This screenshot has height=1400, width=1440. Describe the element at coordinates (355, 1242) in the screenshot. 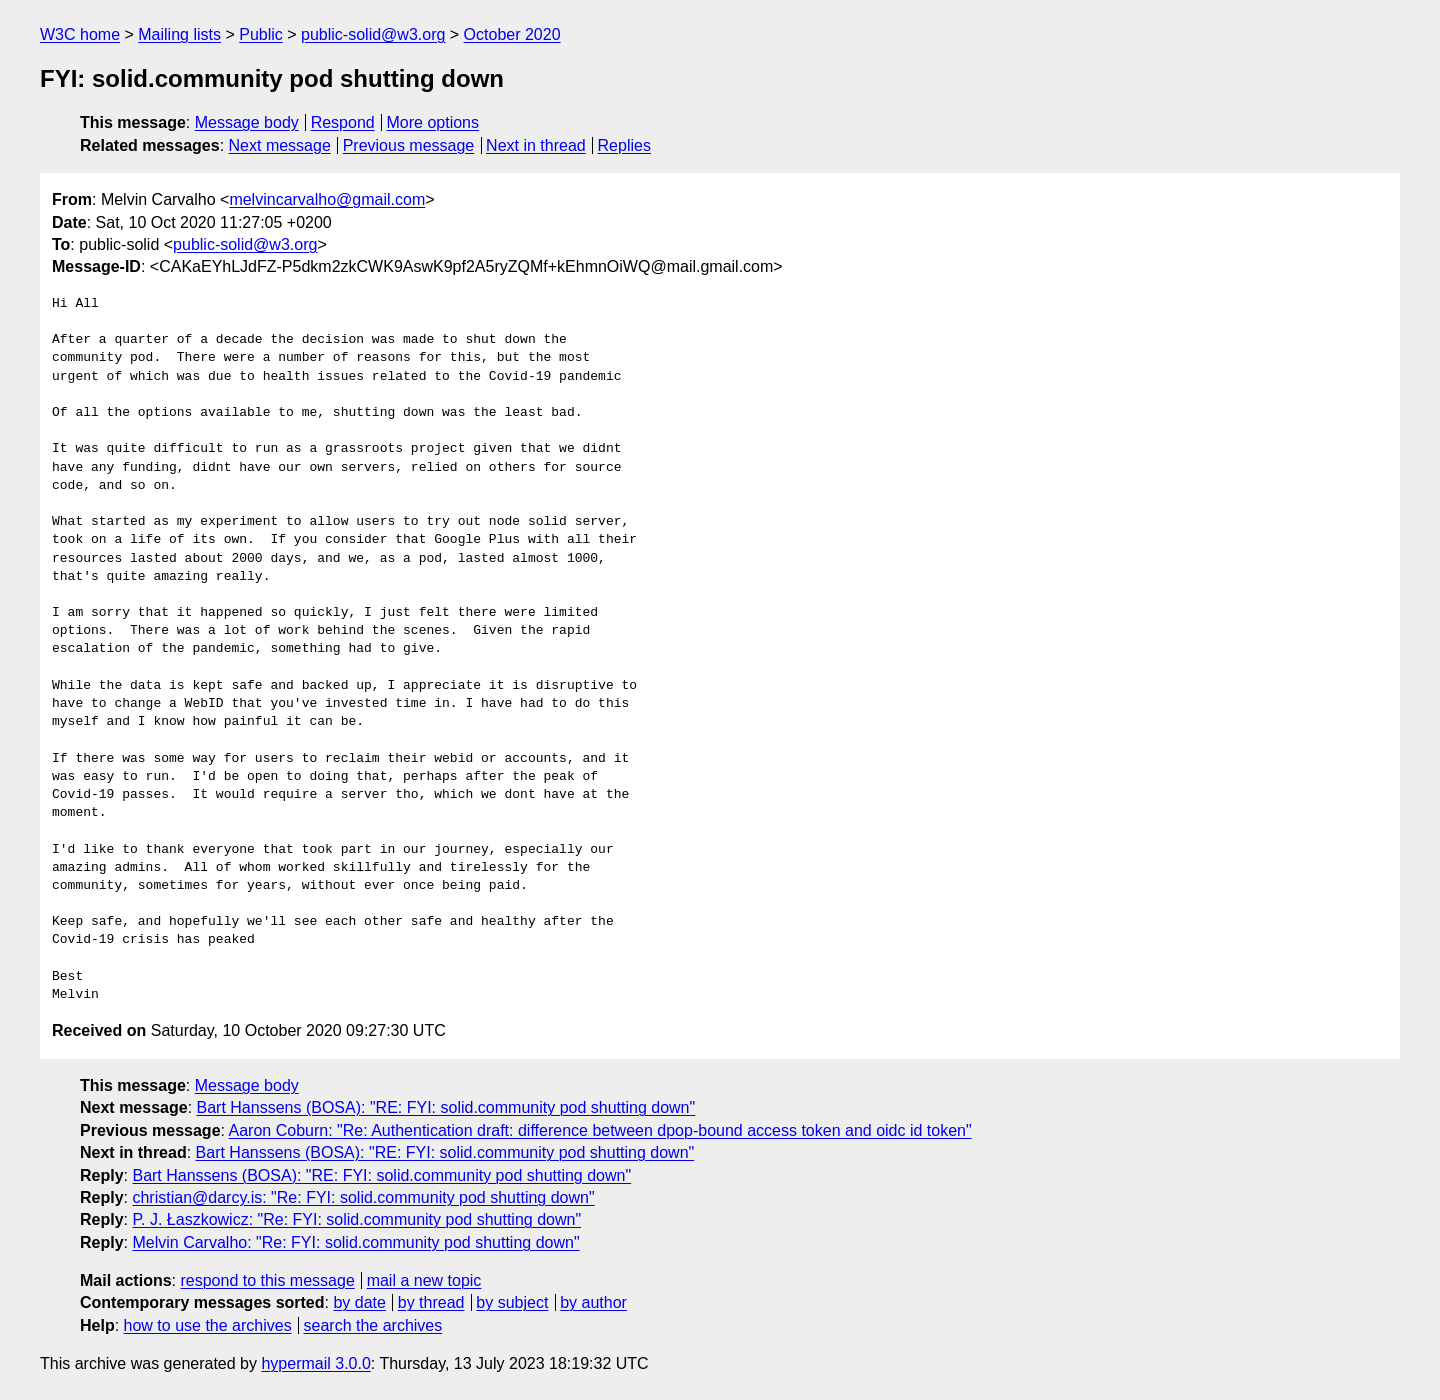

I see `Melvin Carvalho: "Re: FYI: solid.community pod shutting down"` at that location.